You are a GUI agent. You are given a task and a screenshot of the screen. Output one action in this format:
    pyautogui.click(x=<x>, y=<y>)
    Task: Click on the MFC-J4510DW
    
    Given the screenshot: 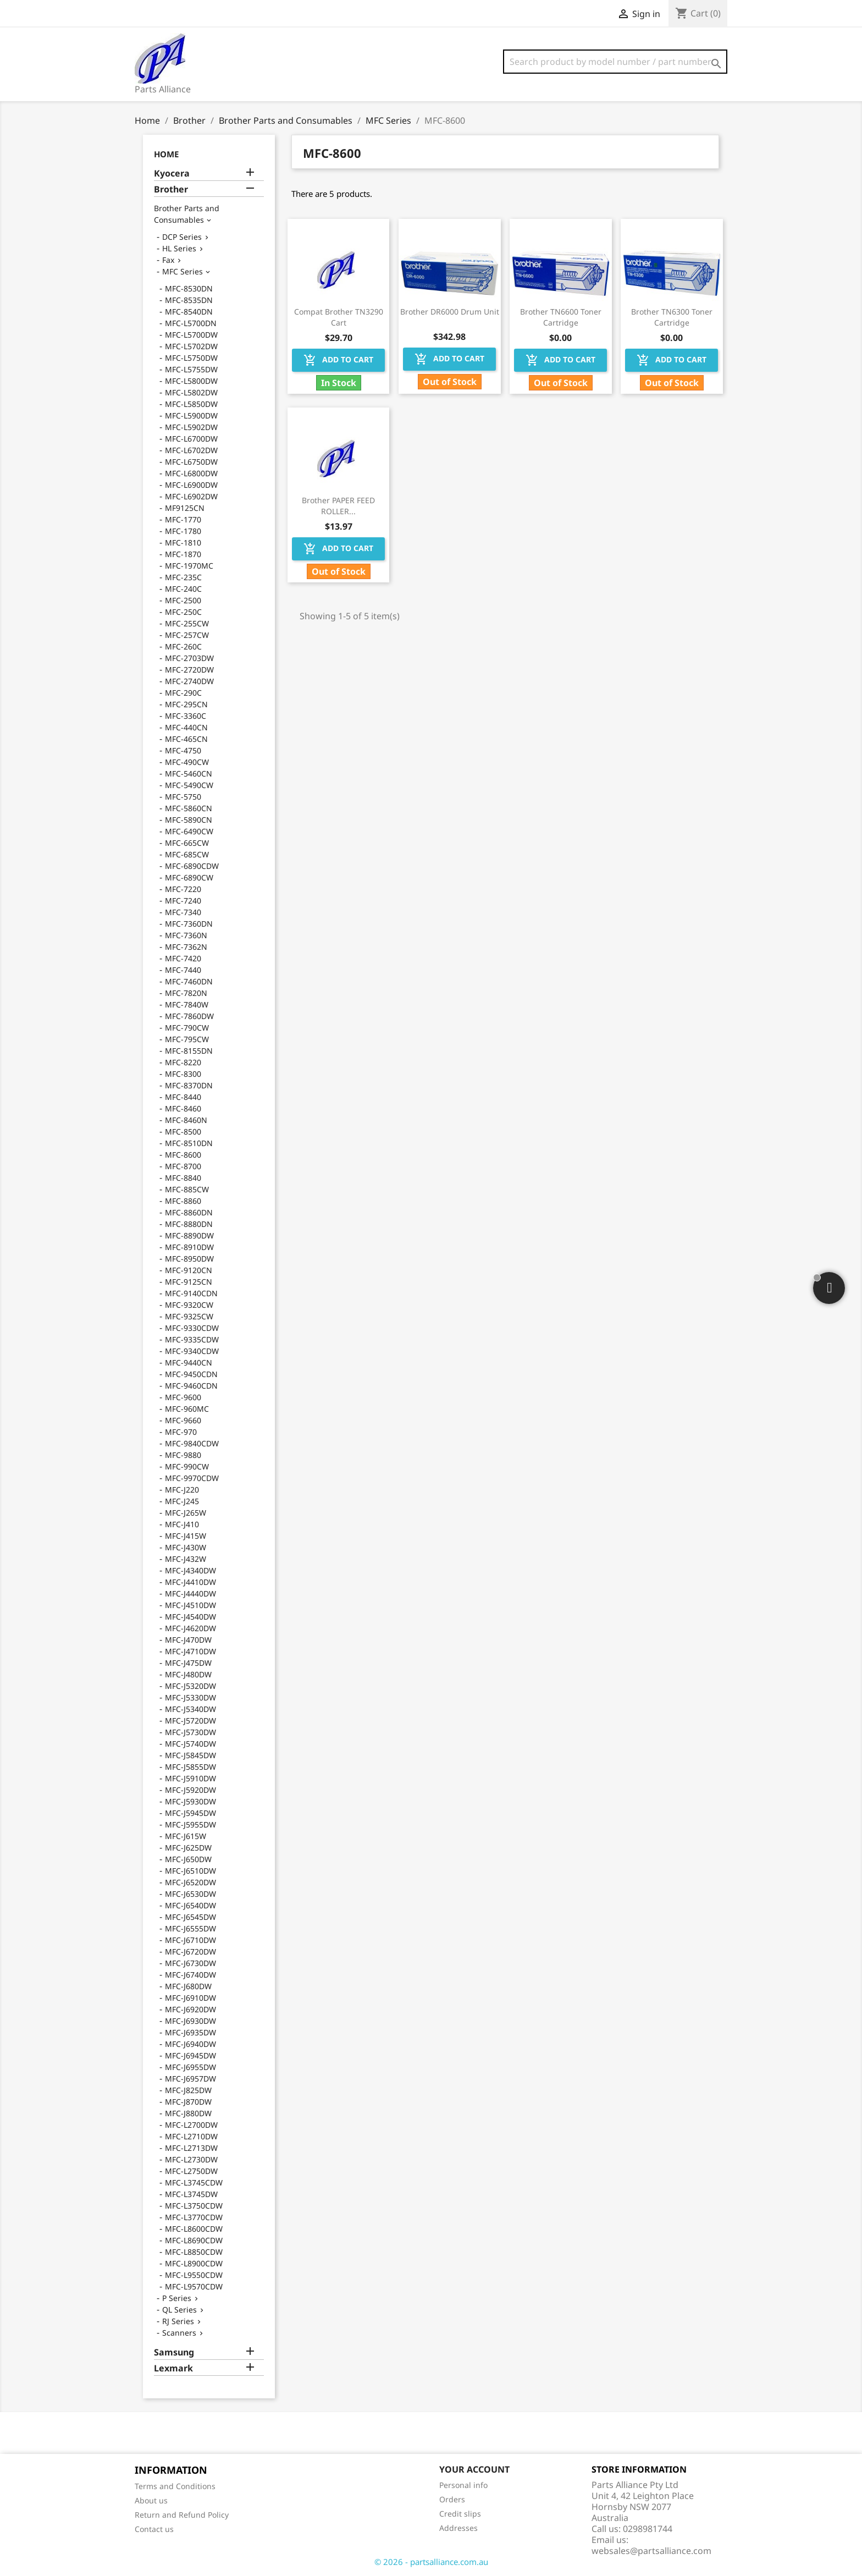 What is the action you would take?
    pyautogui.click(x=190, y=1605)
    